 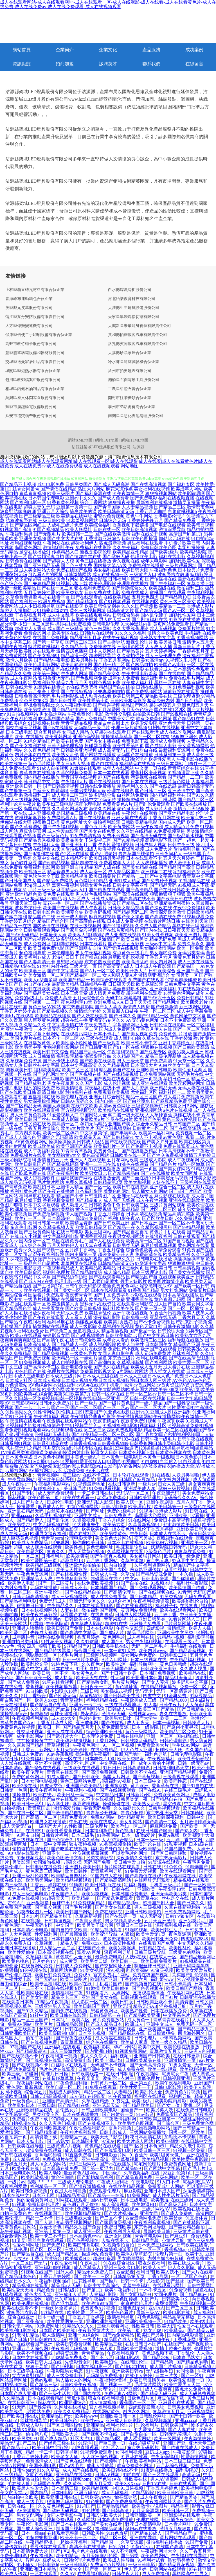 I want to click on 丁香婷婷五月花, so click(x=193, y=651).